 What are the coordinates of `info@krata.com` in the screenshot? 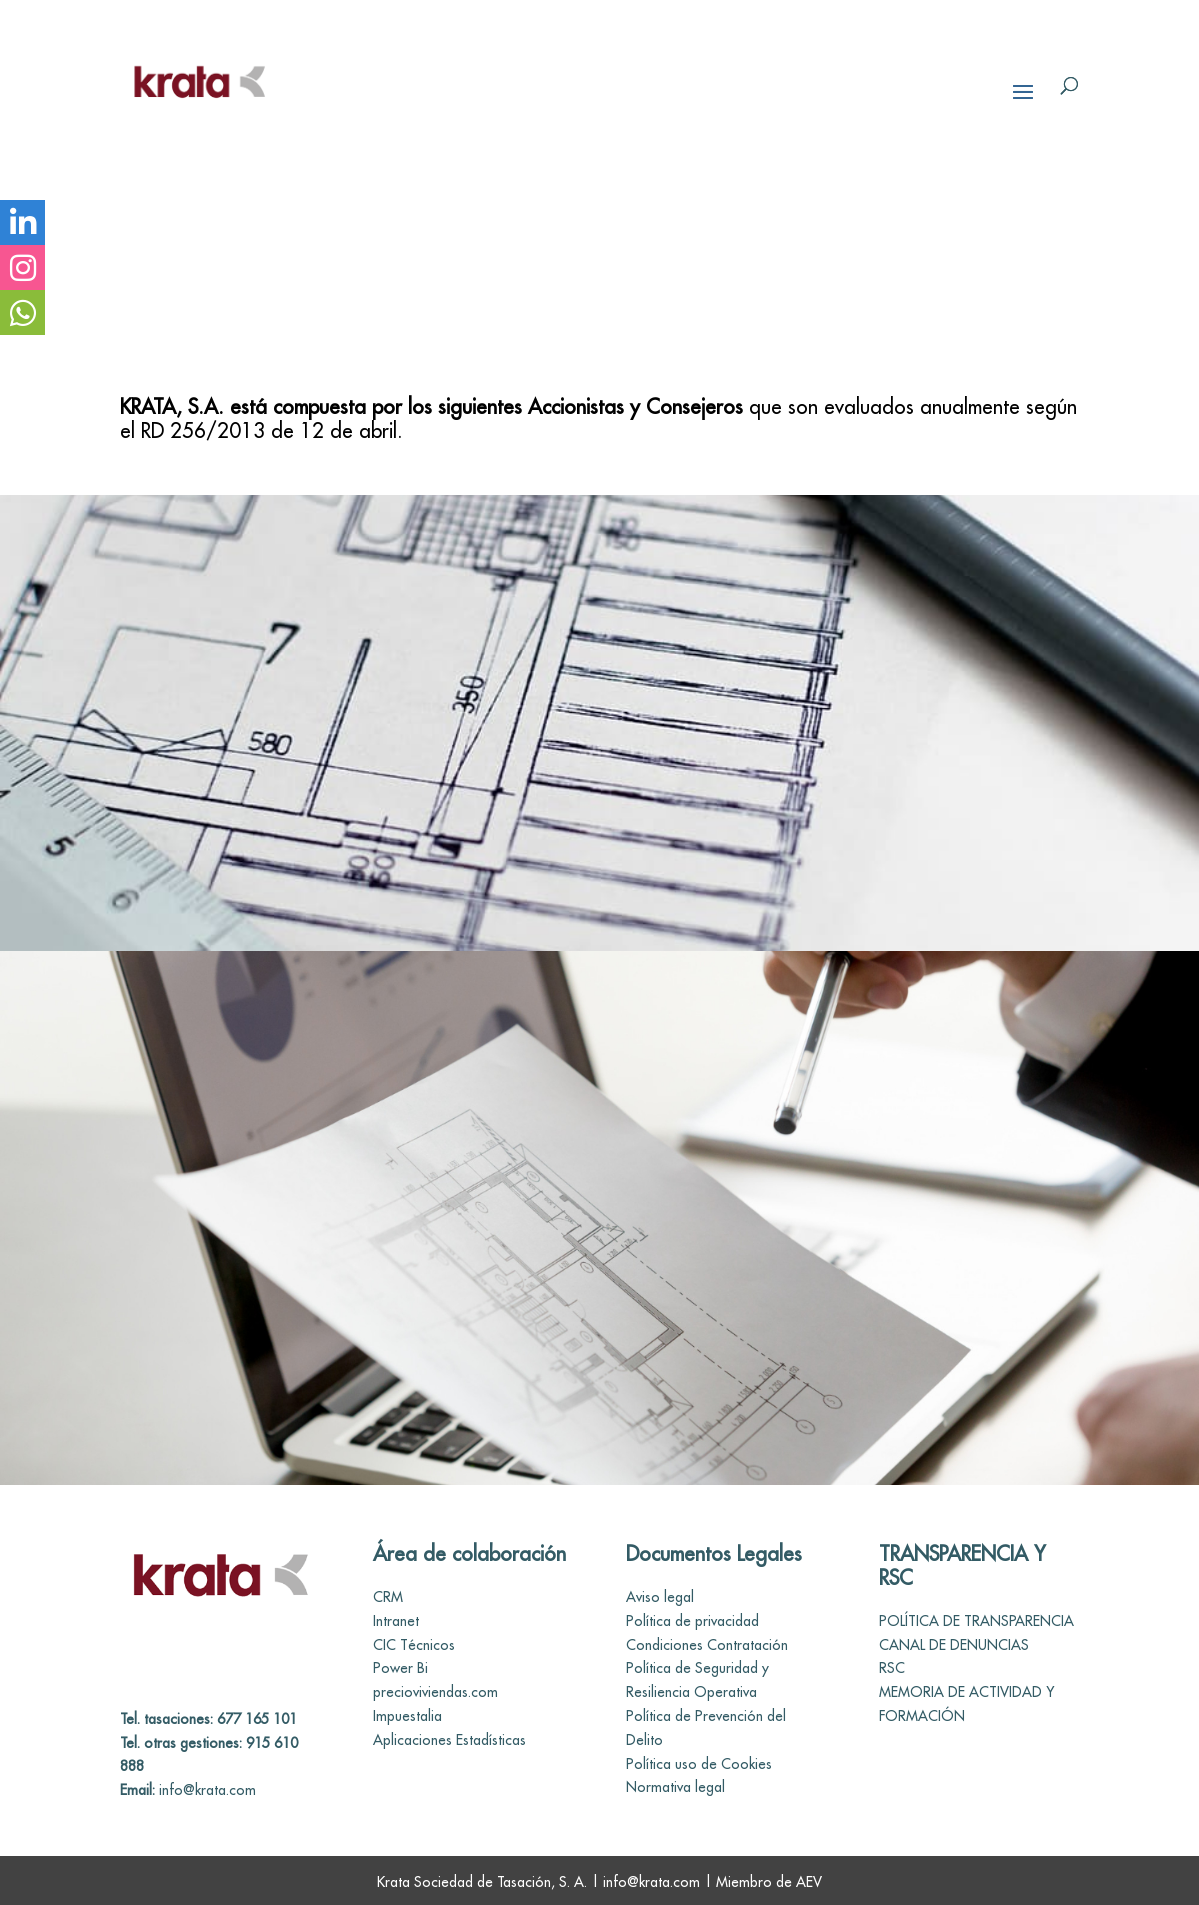 It's located at (205, 1790).